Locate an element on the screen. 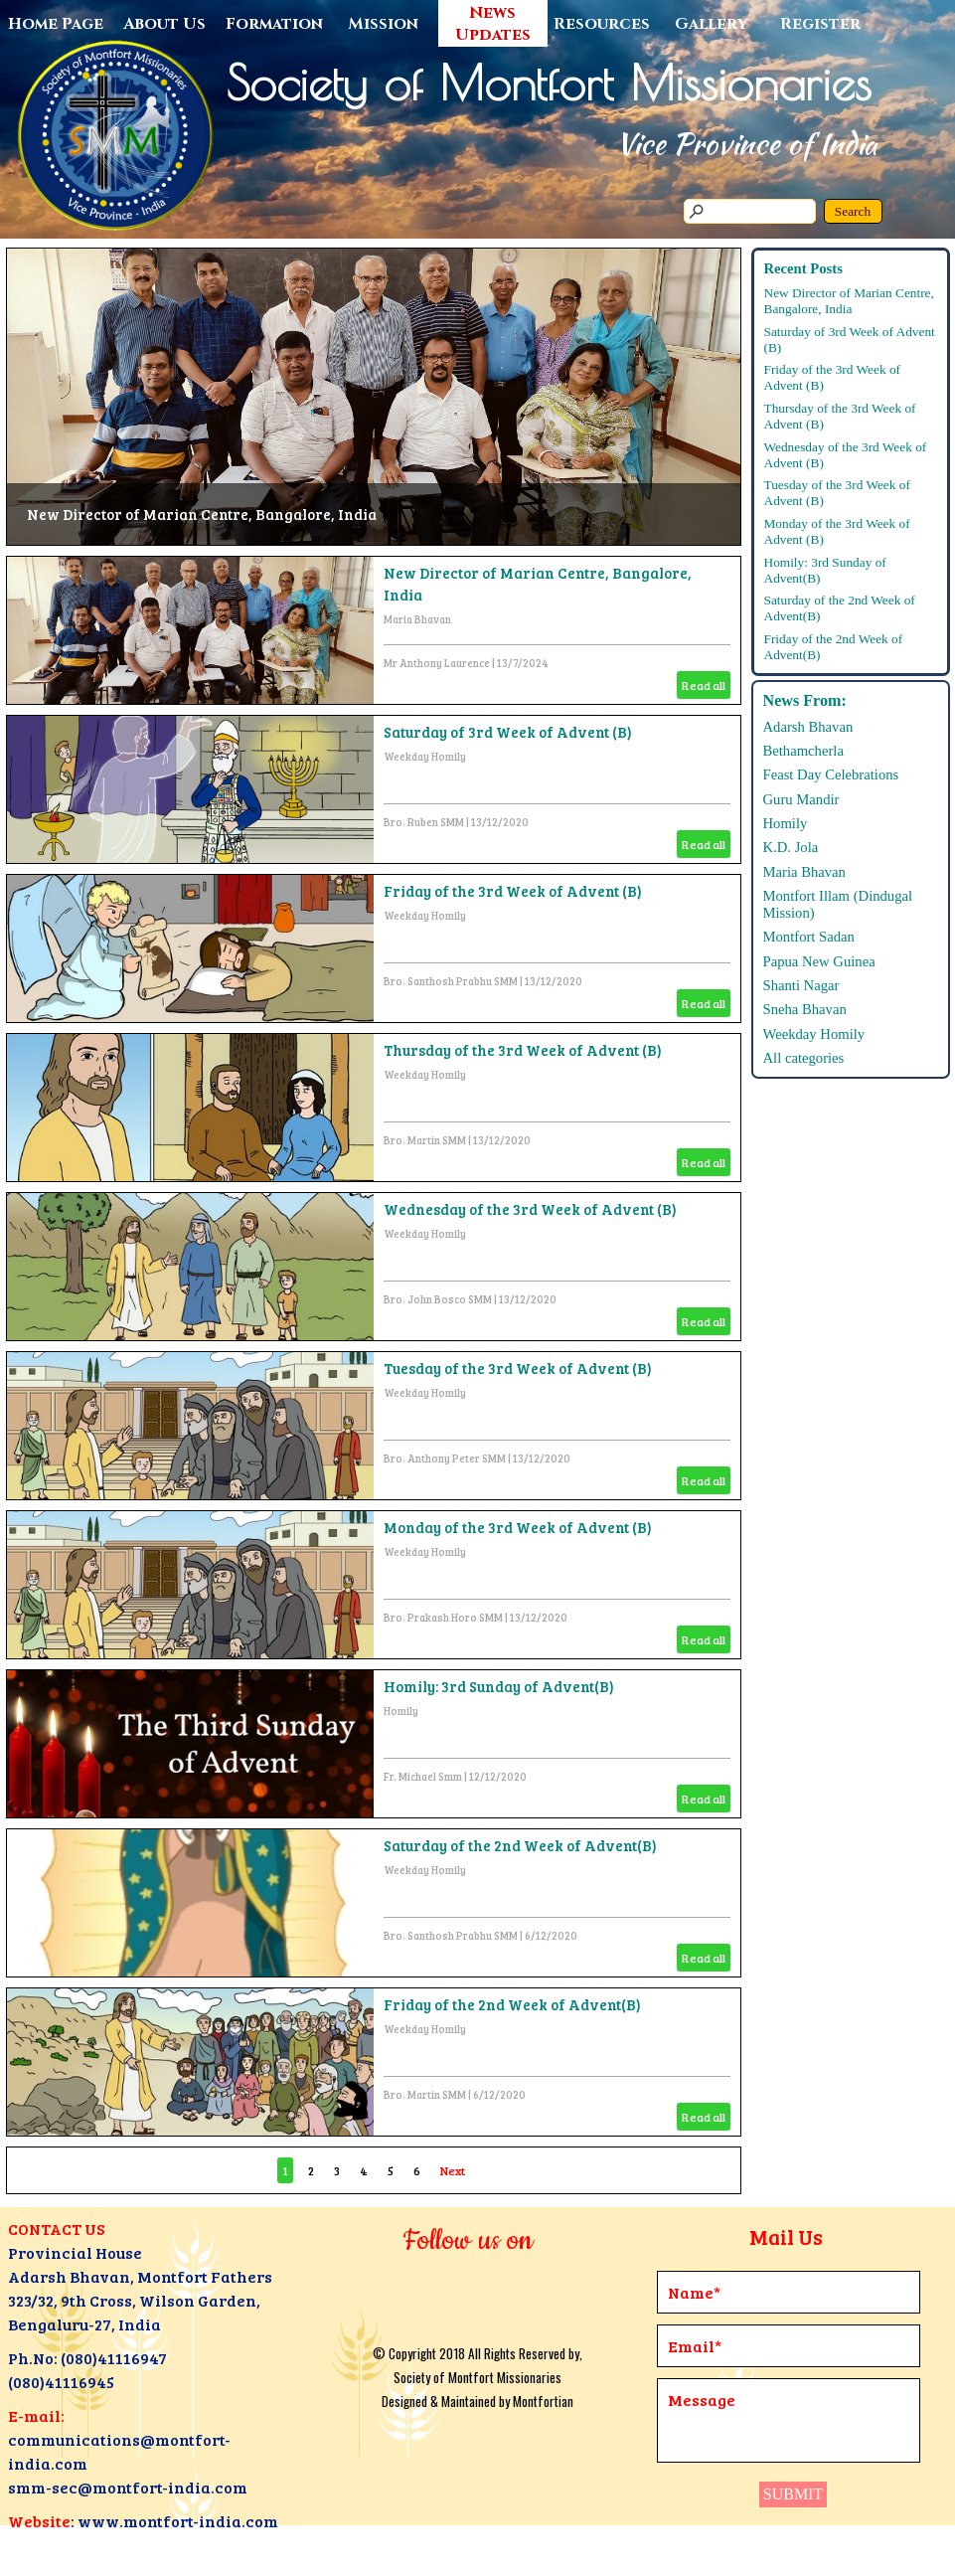  Home Page is located at coordinates (55, 24).